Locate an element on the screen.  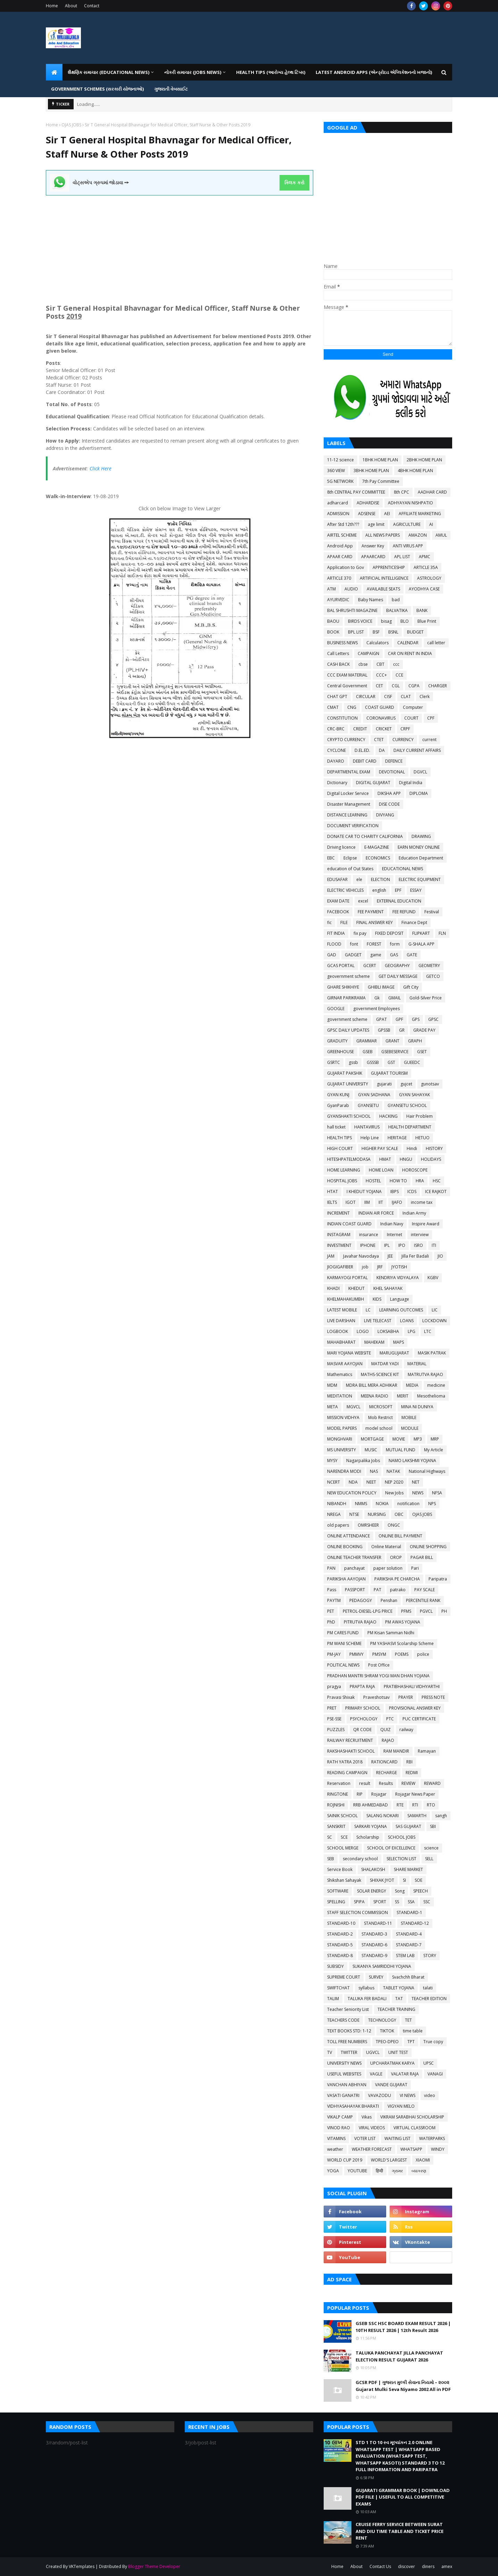
age limit is located at coordinates (376, 524).